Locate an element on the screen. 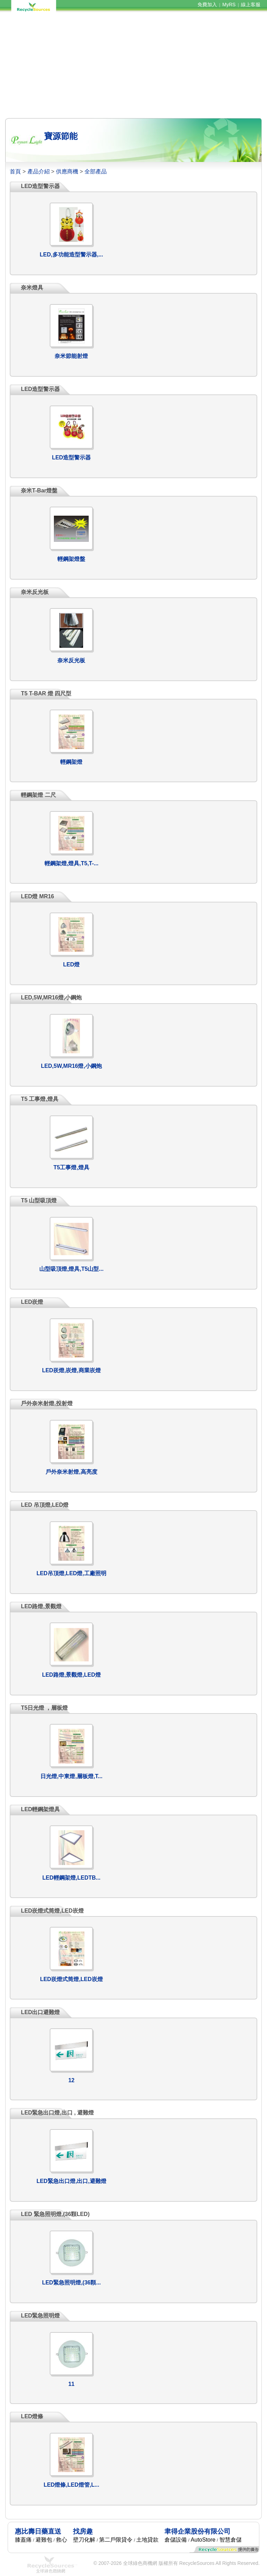 The image size is (267, 2576). LED,5W,MR16燈,小鋼炮 is located at coordinates (71, 1066).